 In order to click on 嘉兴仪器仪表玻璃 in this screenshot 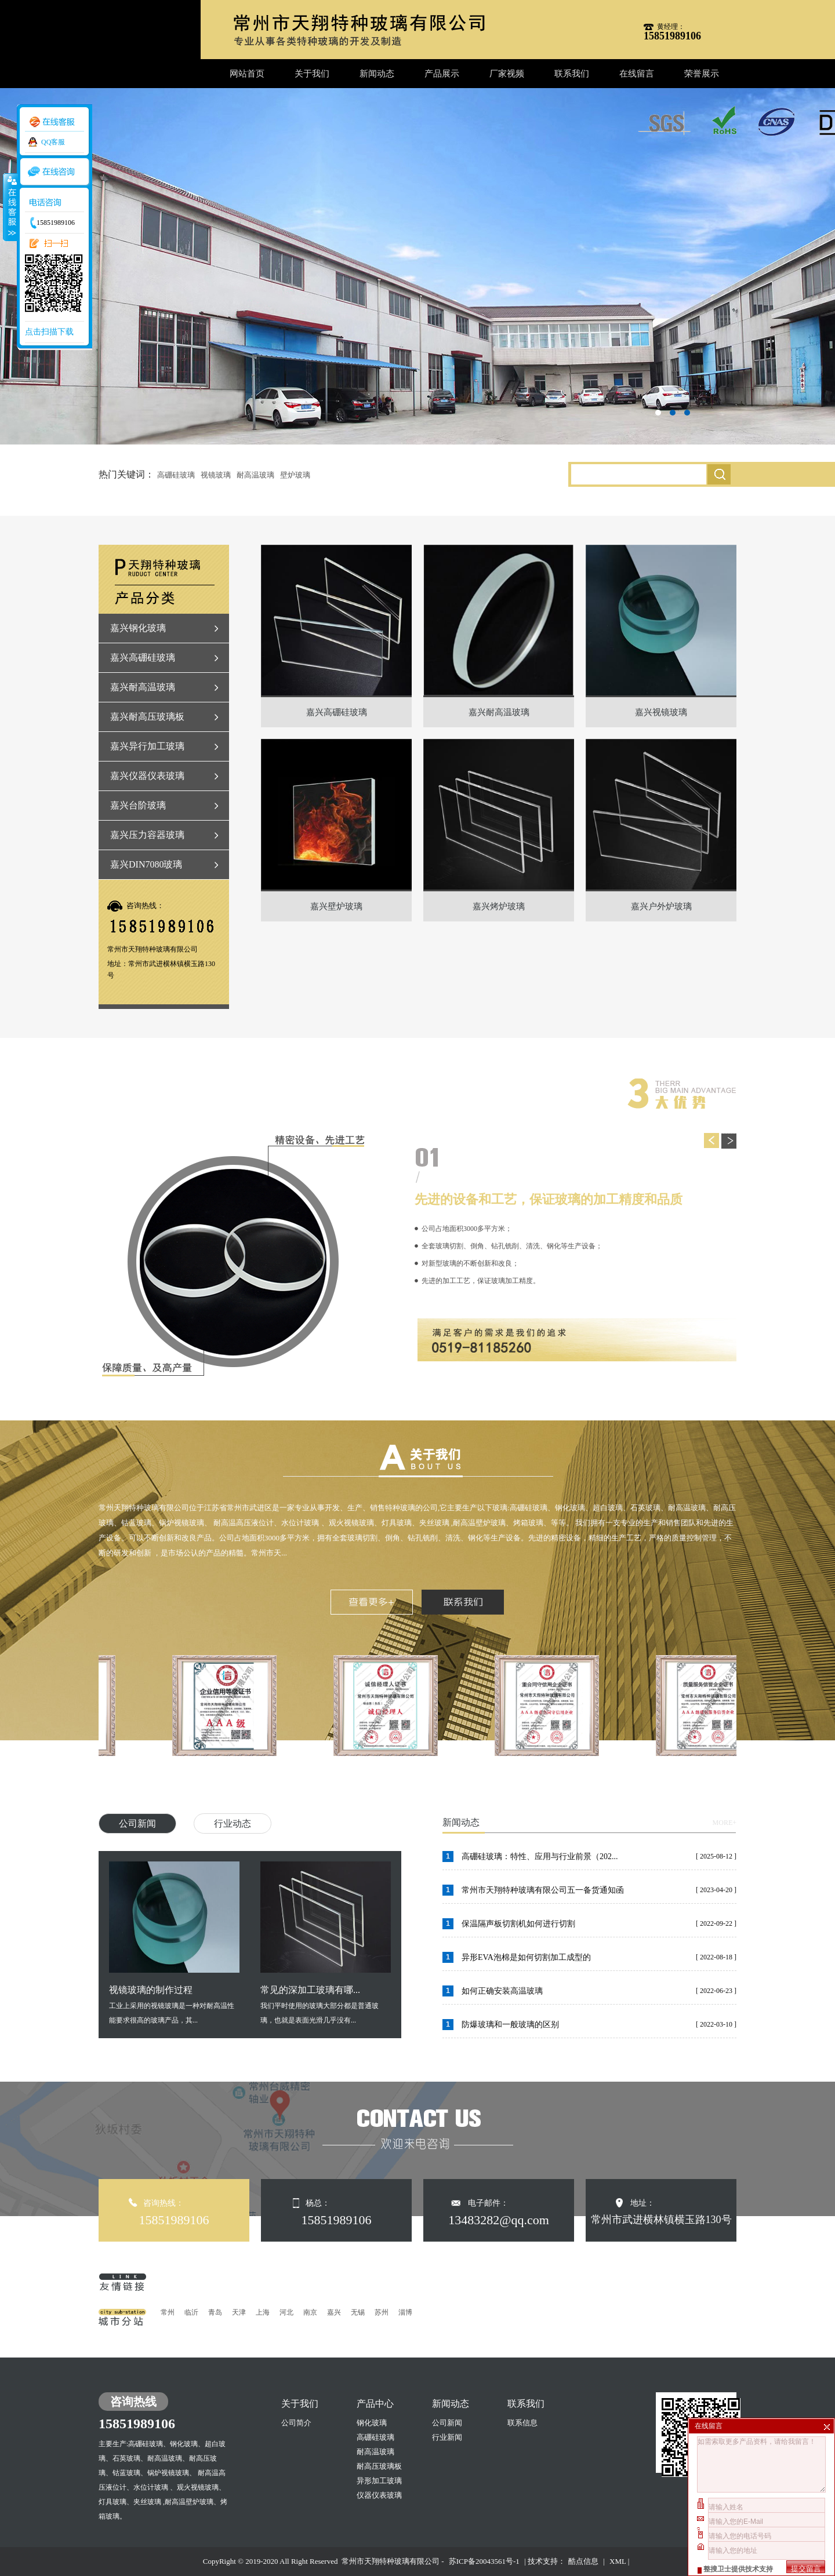, I will do `click(147, 776)`.